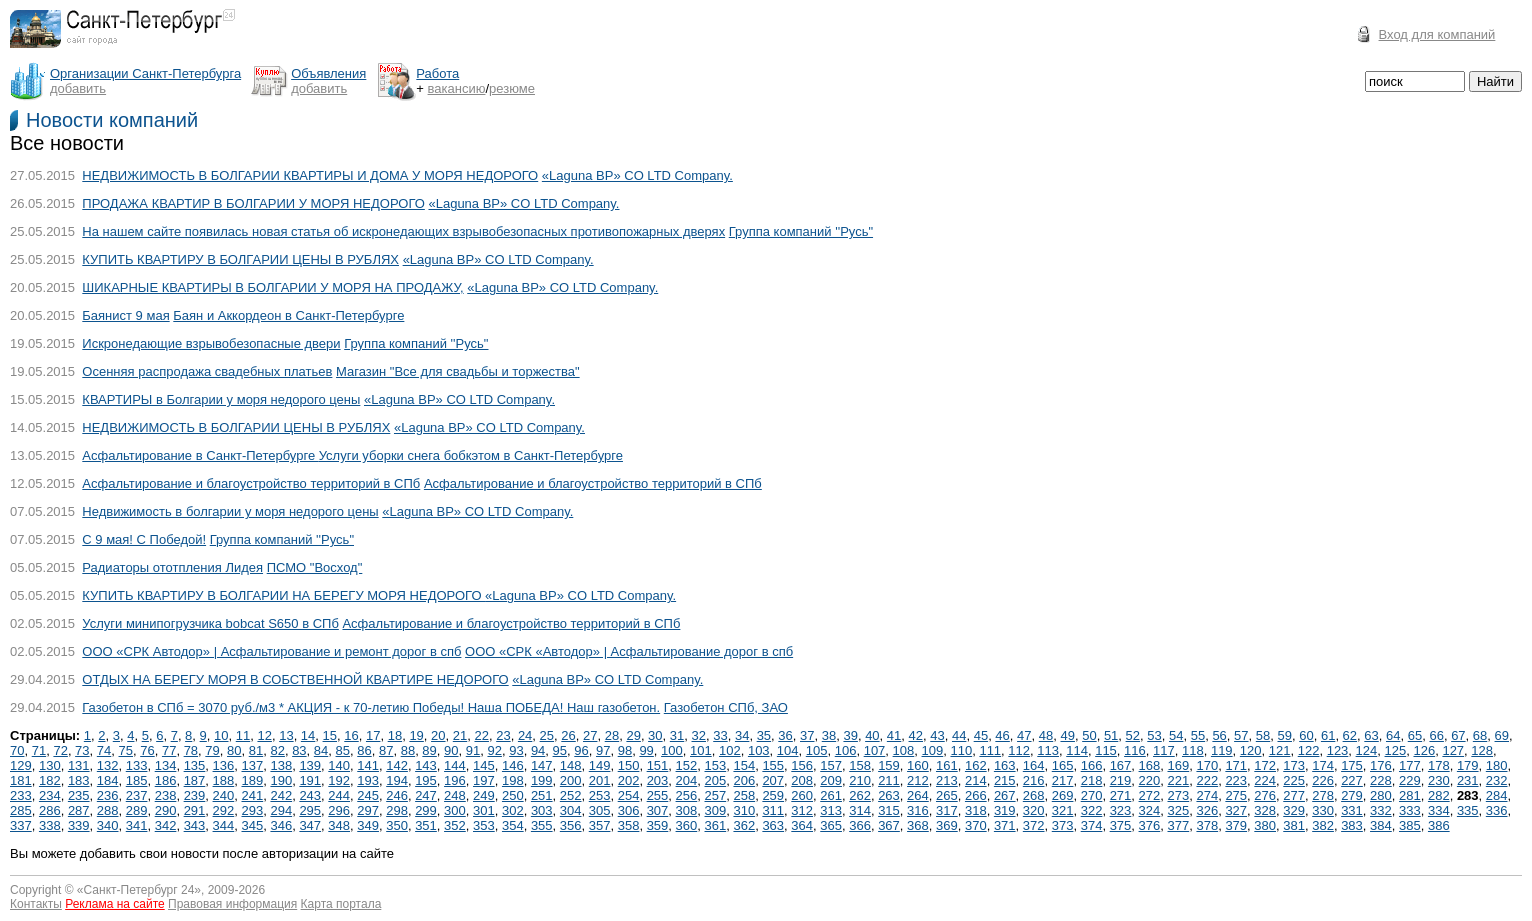  I want to click on 77, so click(169, 750).